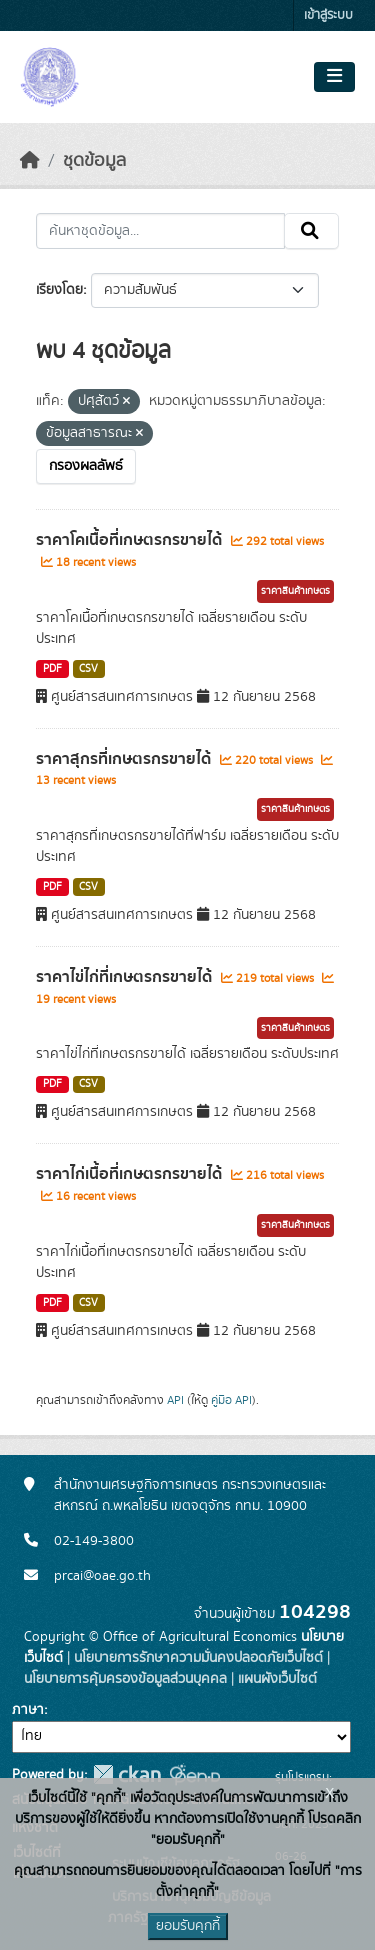 Image resolution: width=375 pixels, height=1950 pixels. I want to click on คู่มือ API, so click(231, 1400).